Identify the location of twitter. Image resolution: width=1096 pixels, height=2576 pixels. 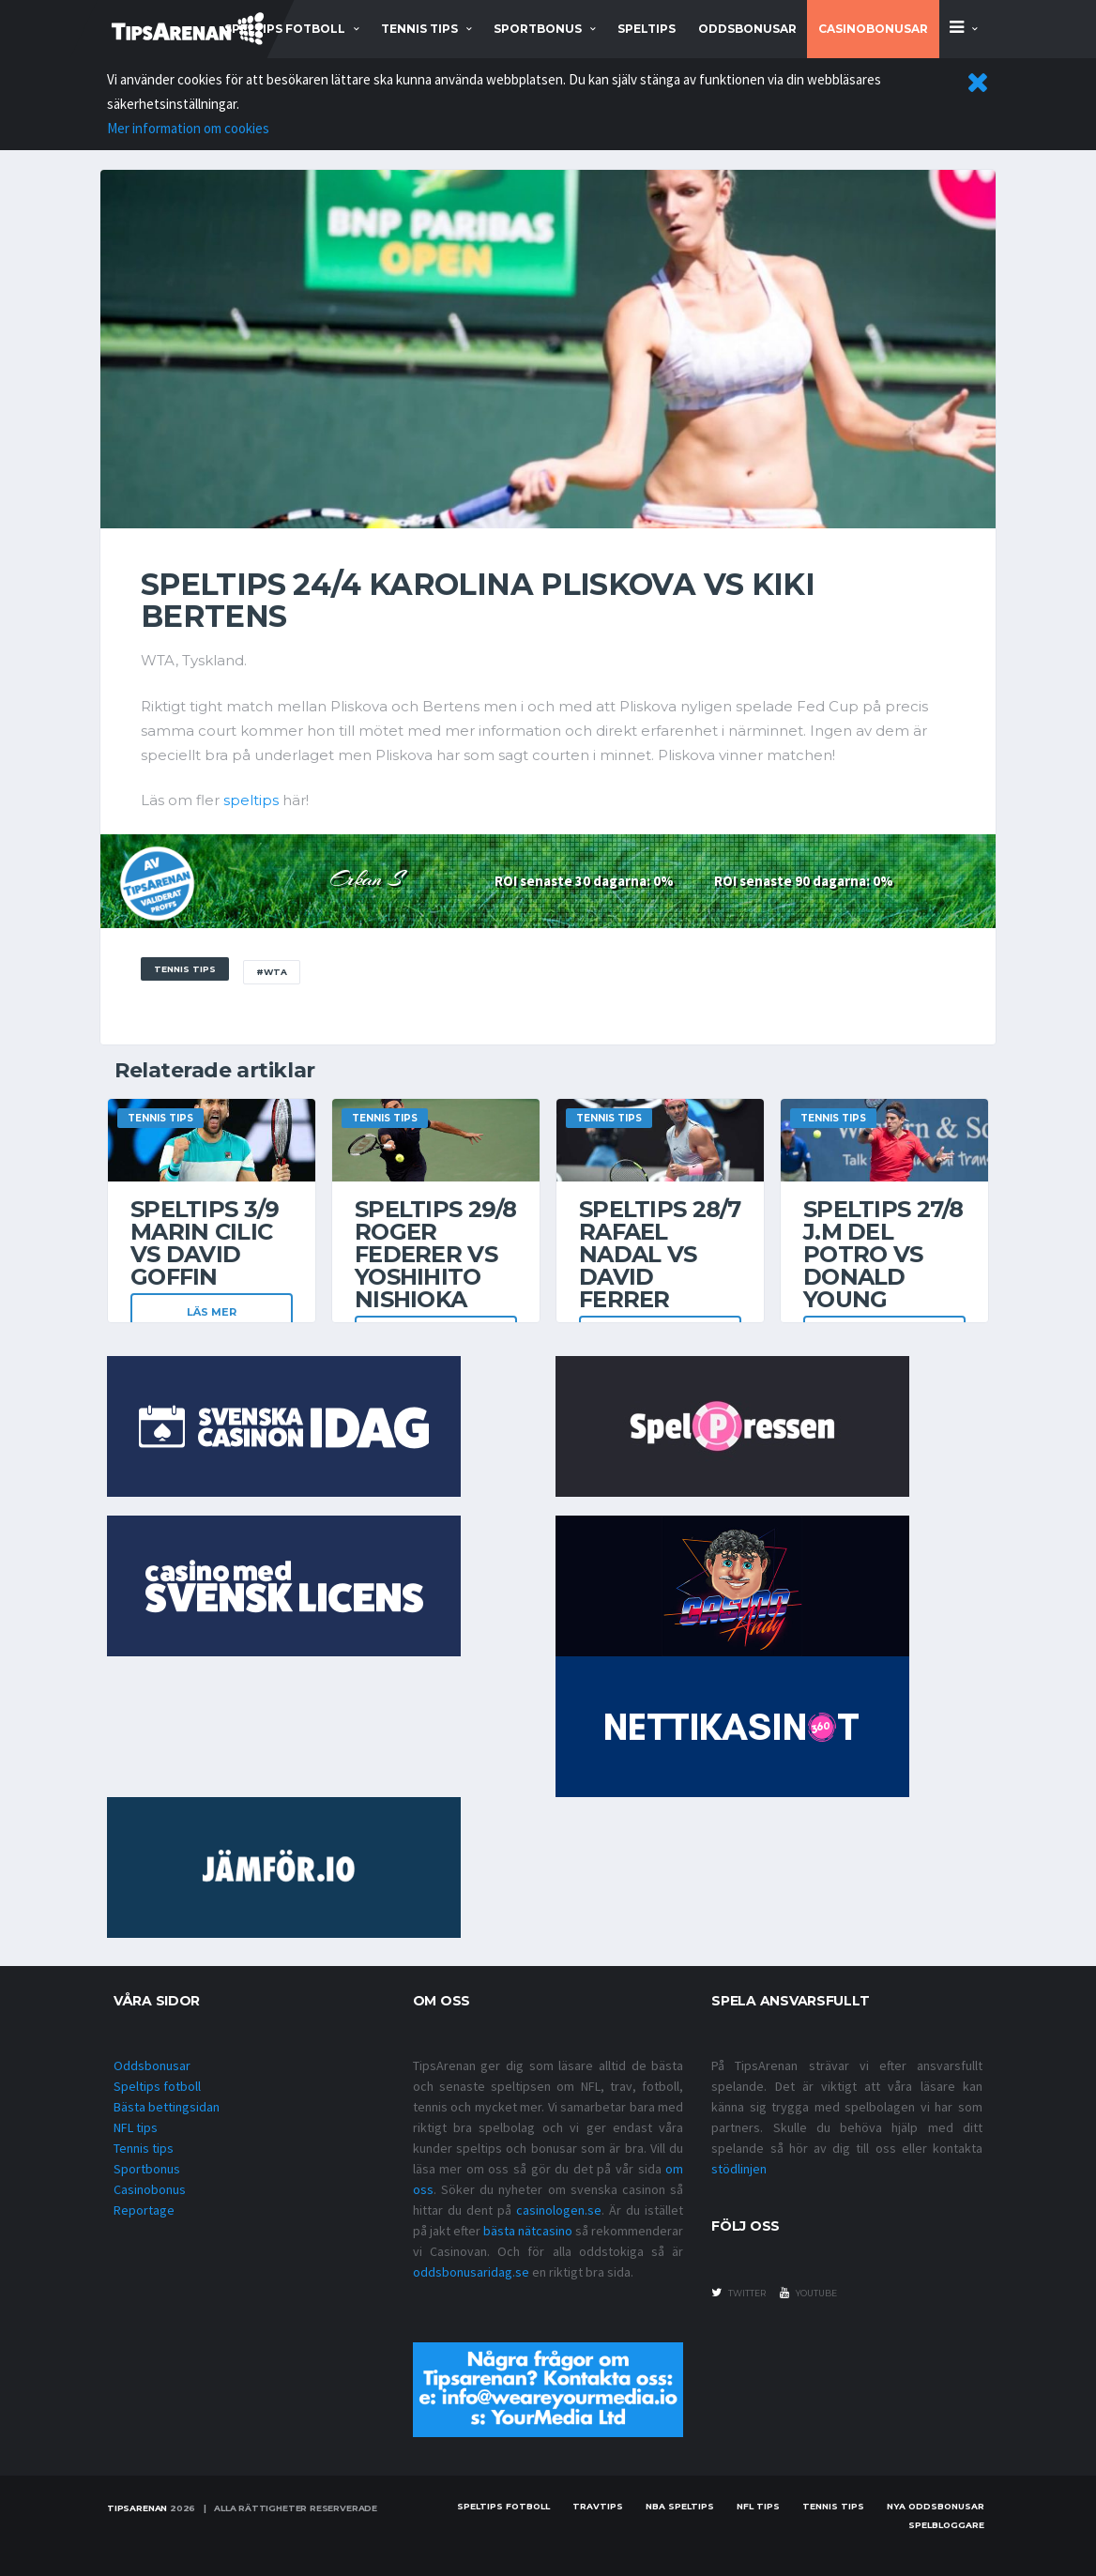
(738, 2292).